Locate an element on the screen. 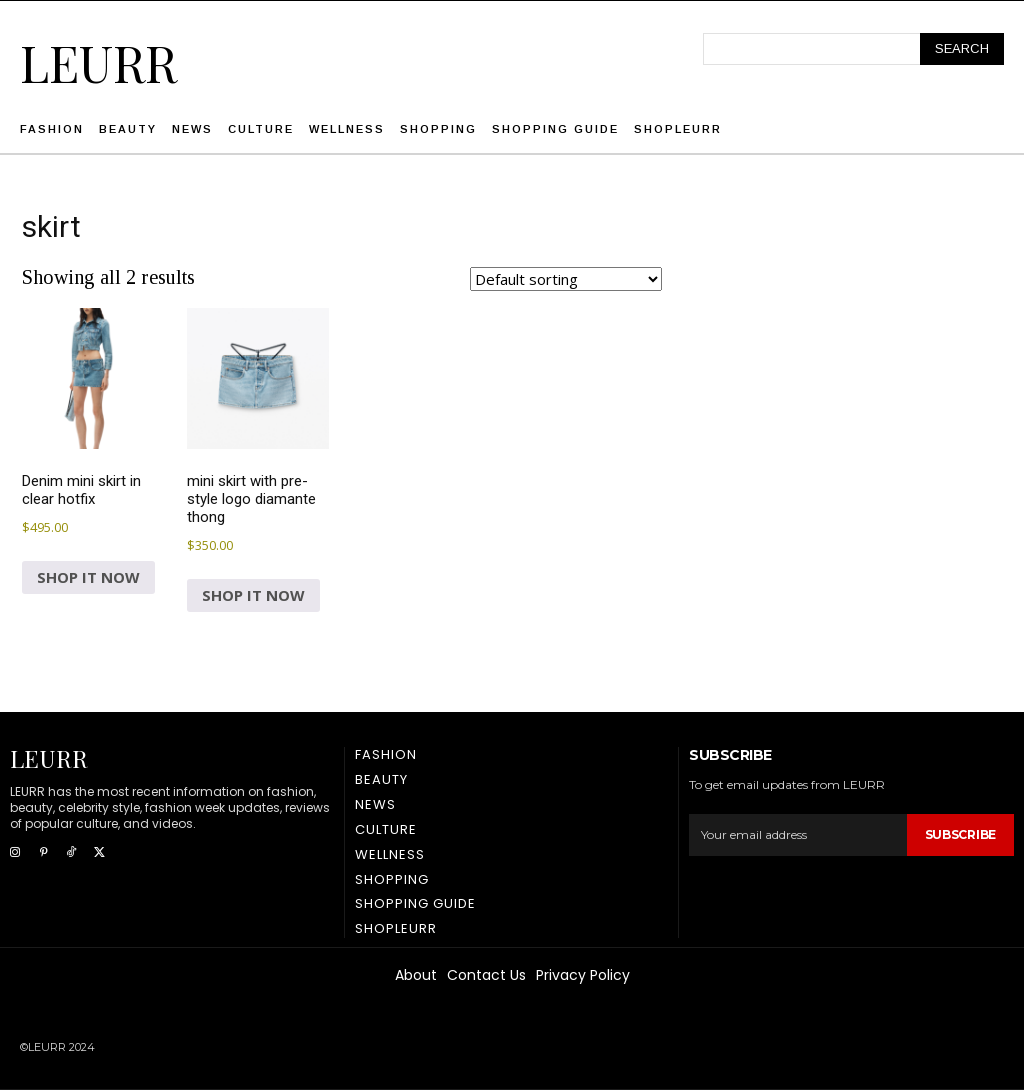 The image size is (1024, 1090). SHOP IT NOW is located at coordinates (88, 577).